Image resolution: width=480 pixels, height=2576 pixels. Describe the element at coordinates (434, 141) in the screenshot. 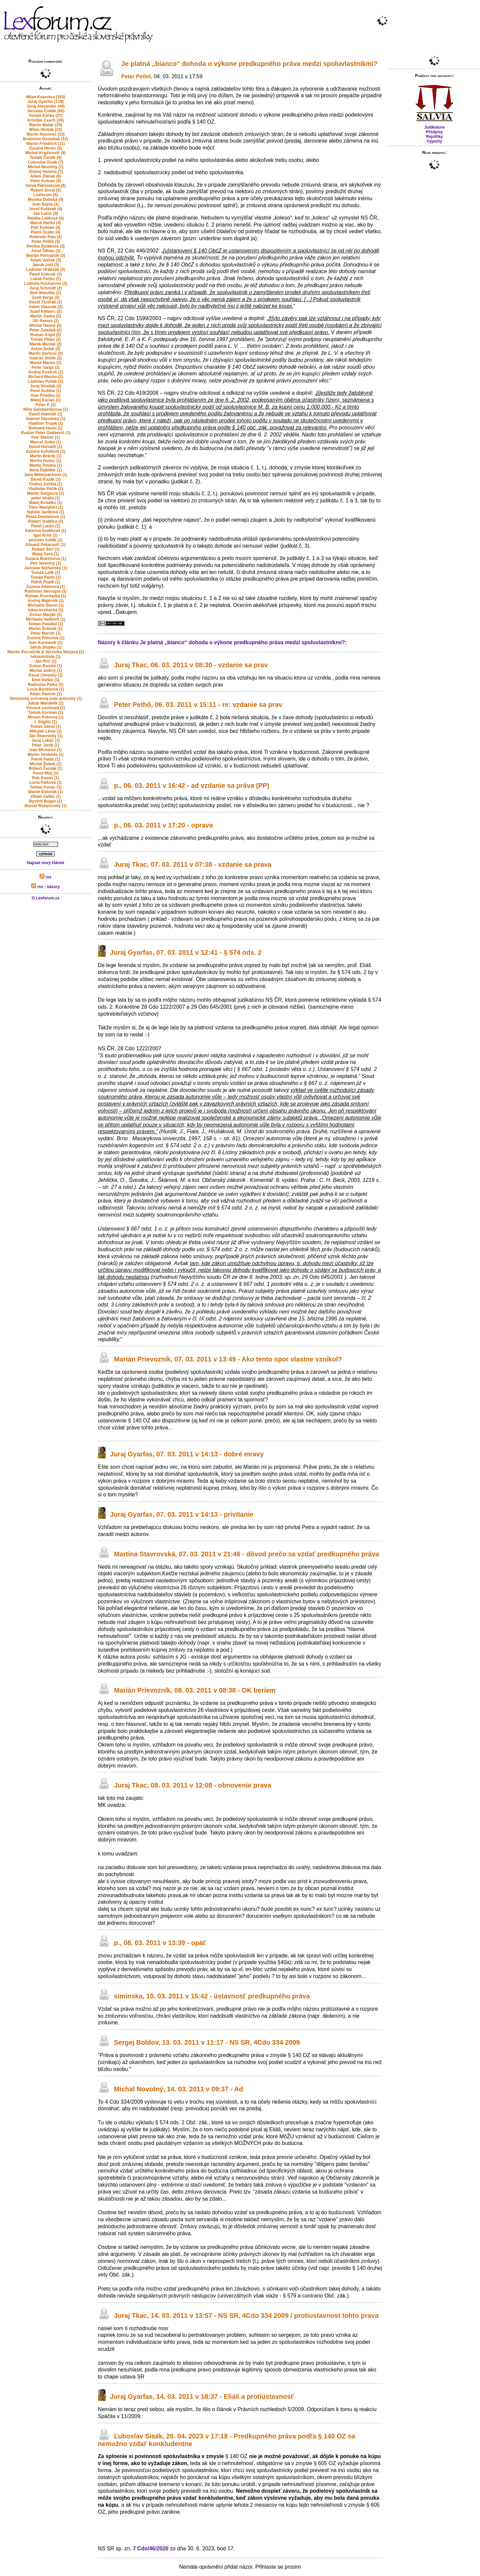

I see `Výpočty` at that location.